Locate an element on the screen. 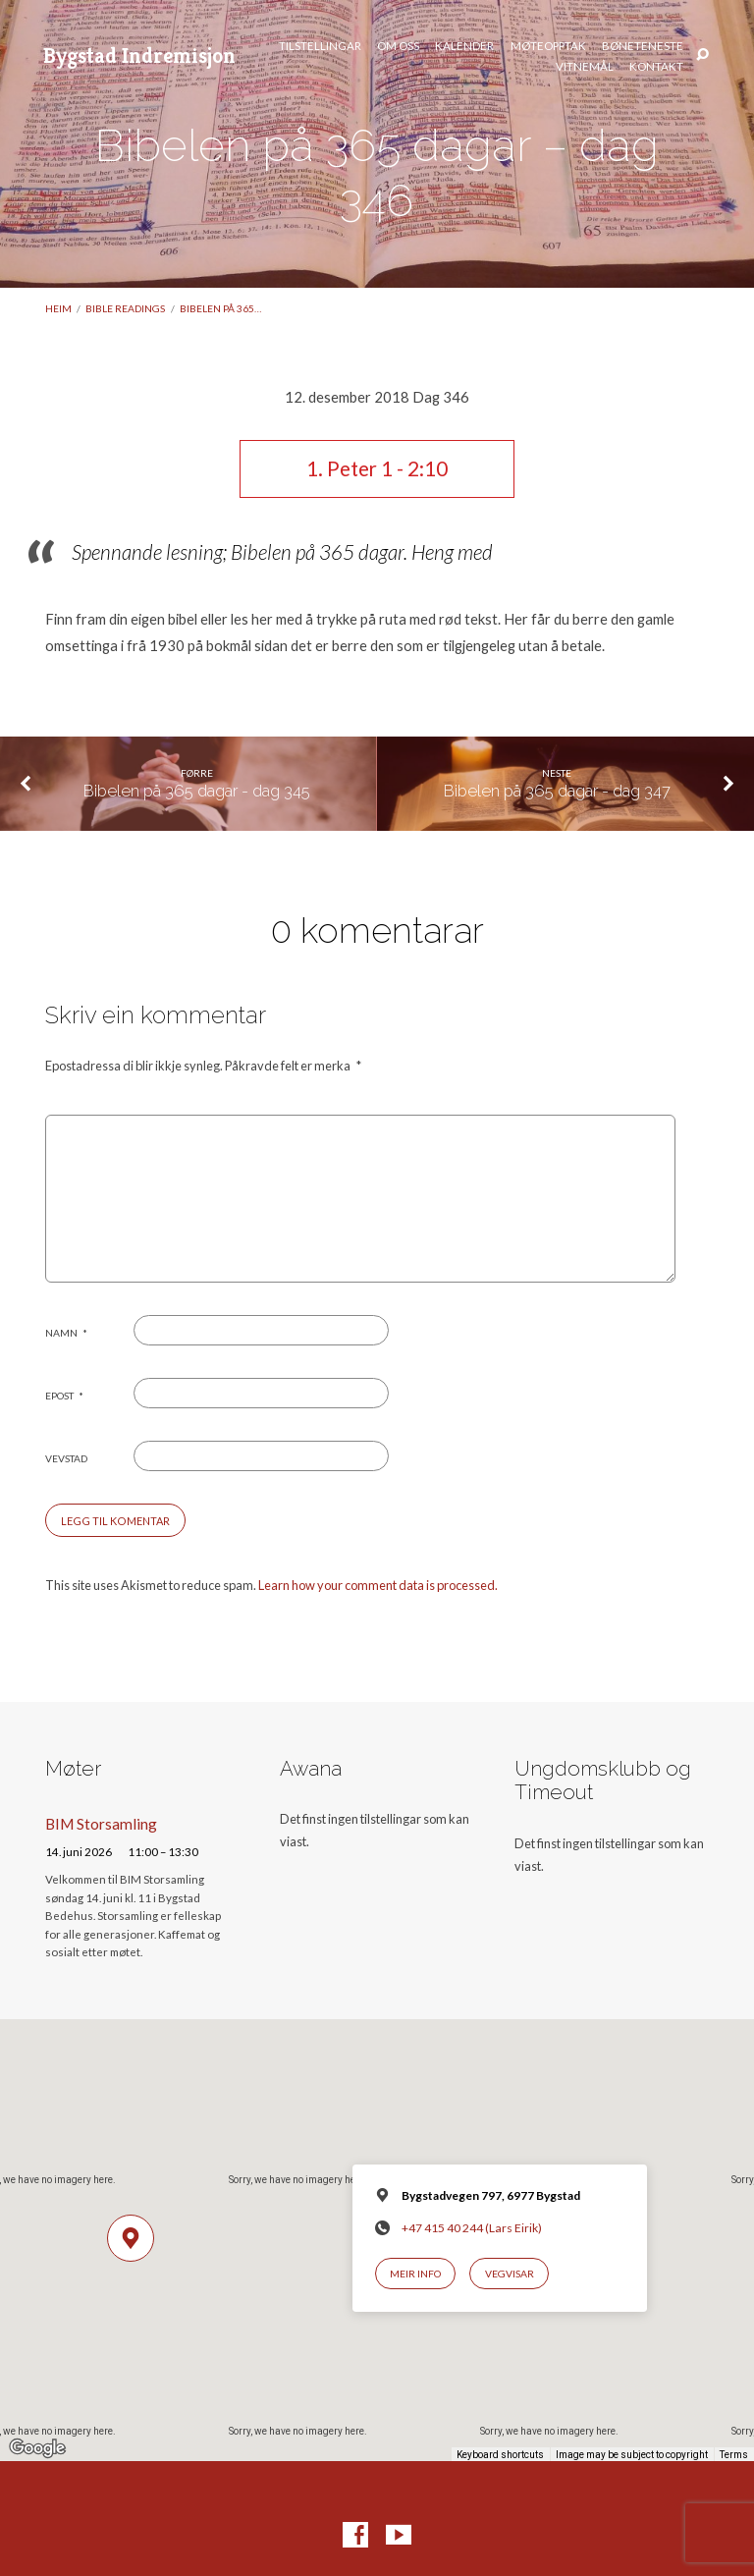 The width and height of the screenshot is (754, 2576). Kontakt is located at coordinates (656, 67).